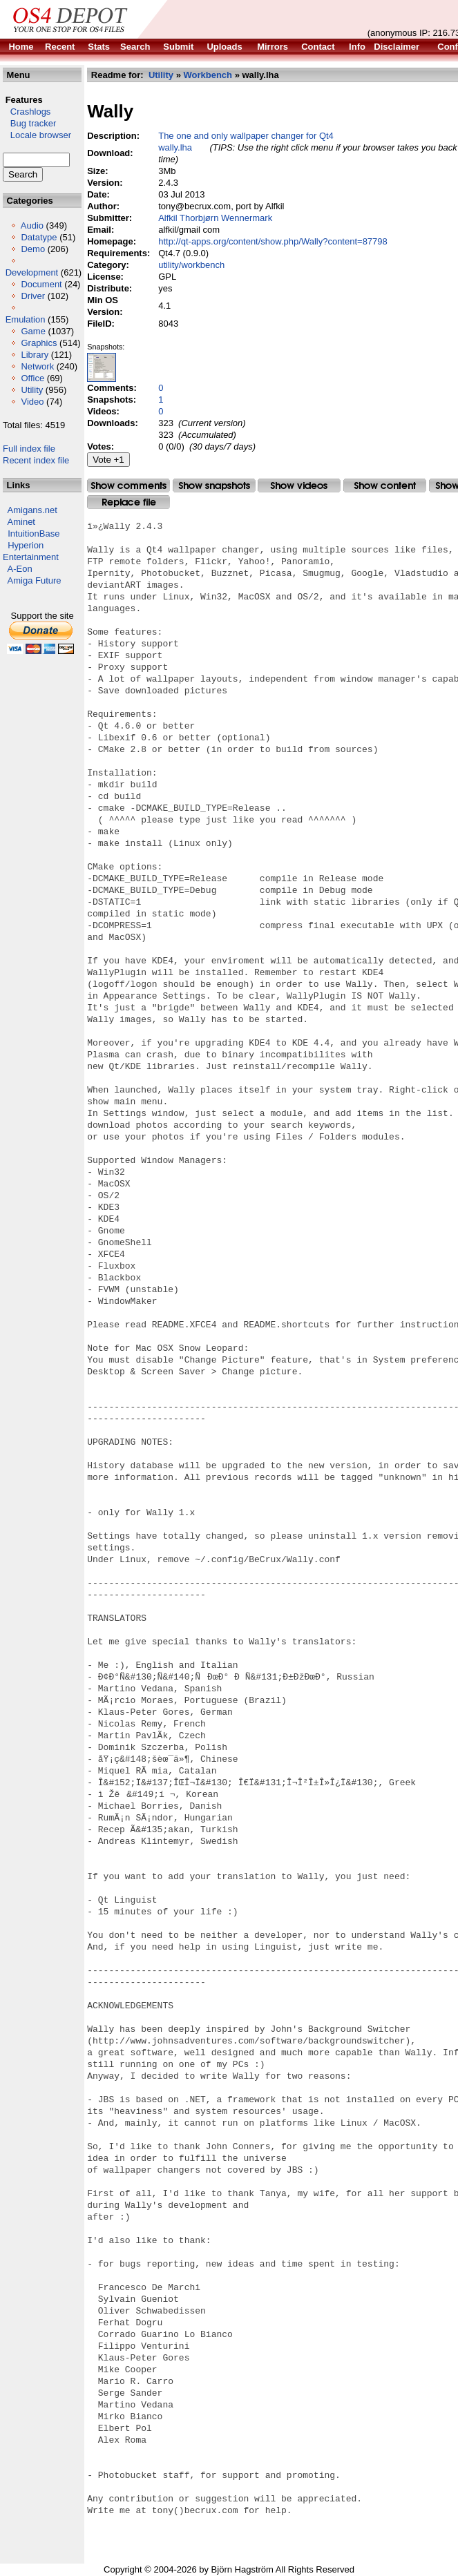 Image resolution: width=458 pixels, height=2576 pixels. I want to click on Amigans.net, so click(32, 510).